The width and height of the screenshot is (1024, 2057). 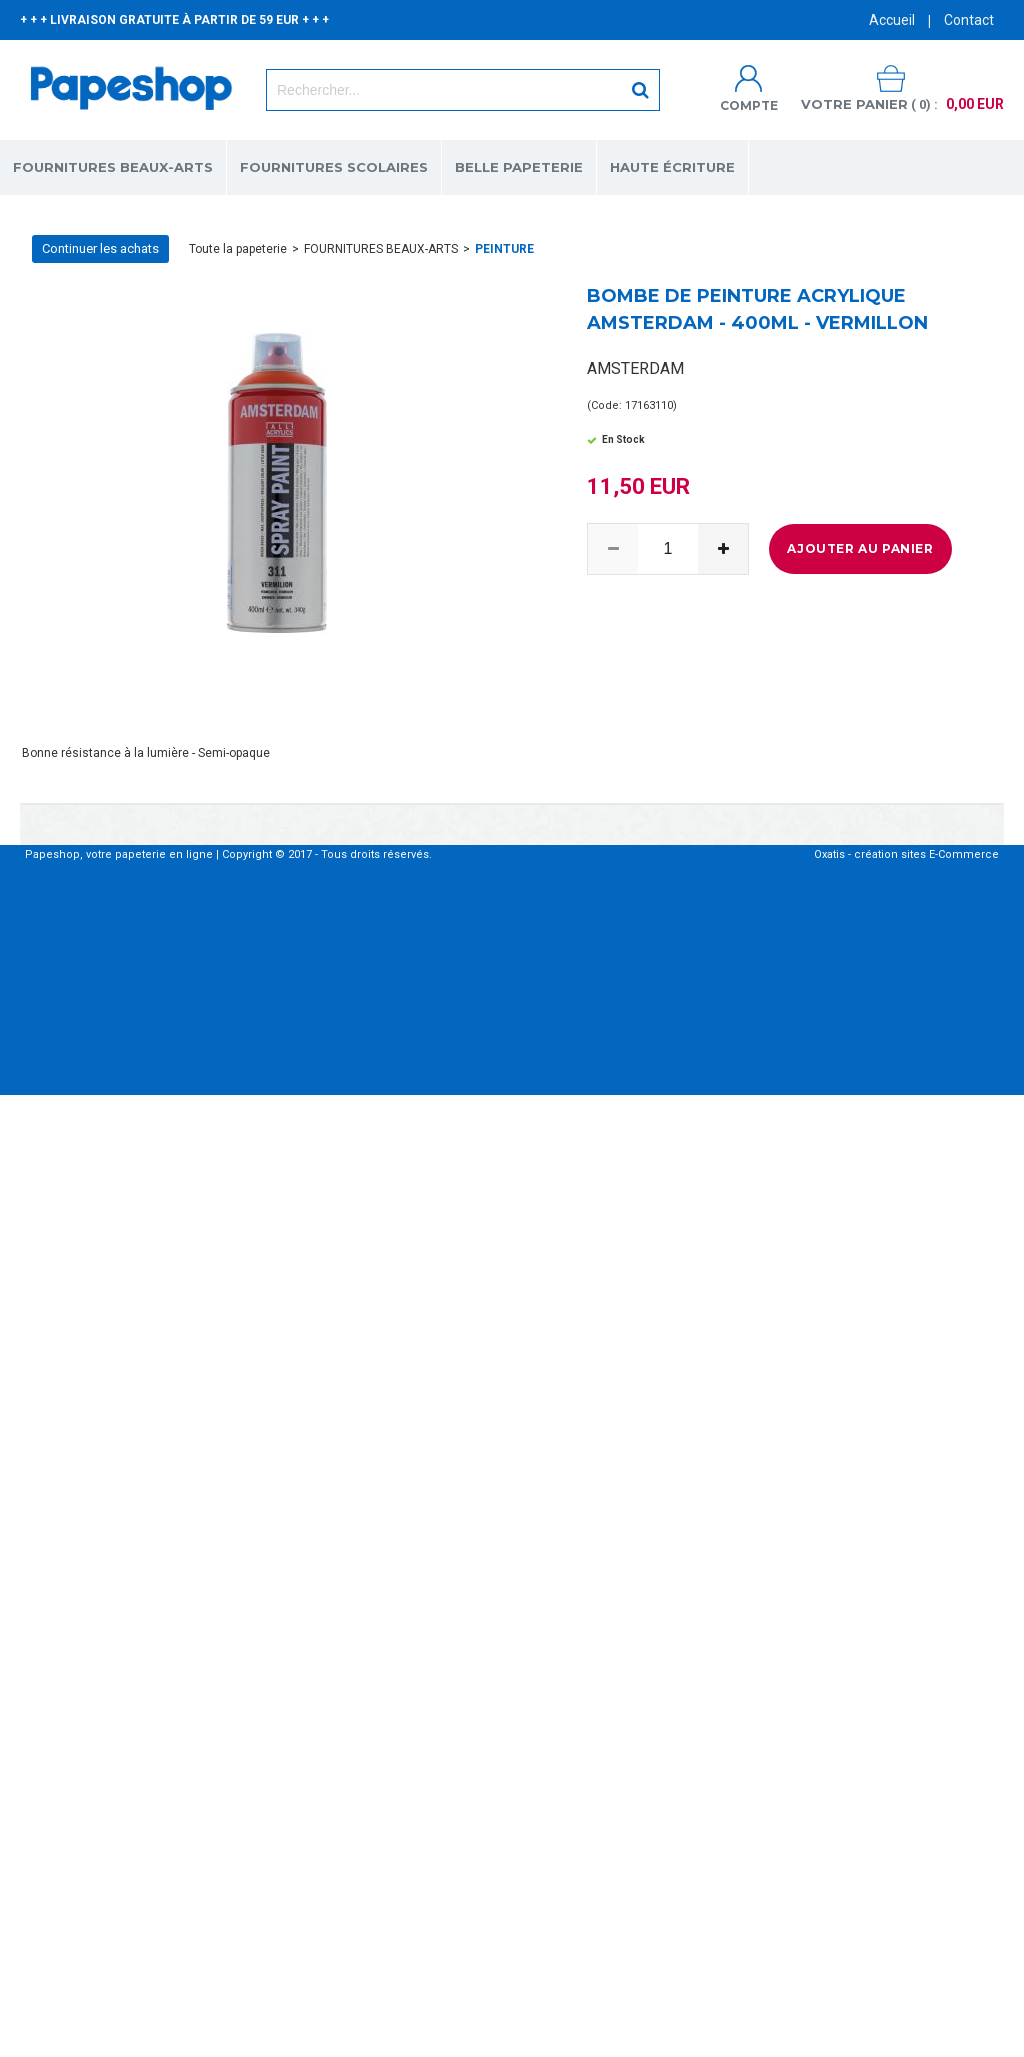 What do you see at coordinates (238, 249) in the screenshot?
I see `Toute la papeterie` at bounding box center [238, 249].